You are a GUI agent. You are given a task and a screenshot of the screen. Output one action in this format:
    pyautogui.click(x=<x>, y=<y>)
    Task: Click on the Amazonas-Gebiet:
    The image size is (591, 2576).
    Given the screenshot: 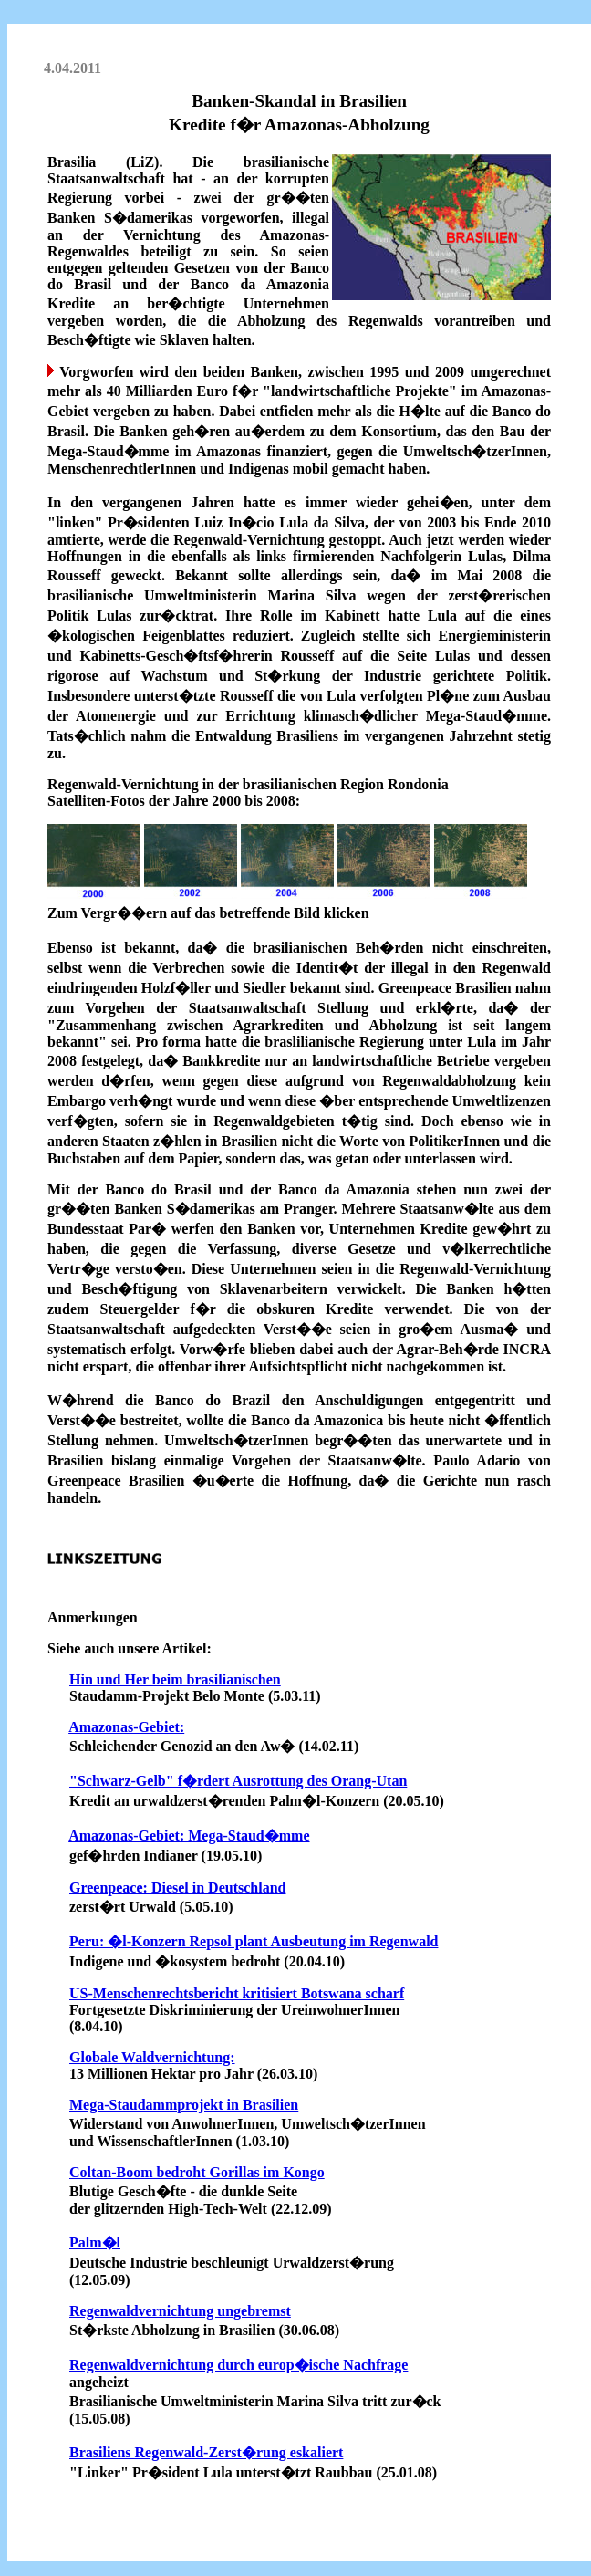 What is the action you would take?
    pyautogui.click(x=126, y=1727)
    